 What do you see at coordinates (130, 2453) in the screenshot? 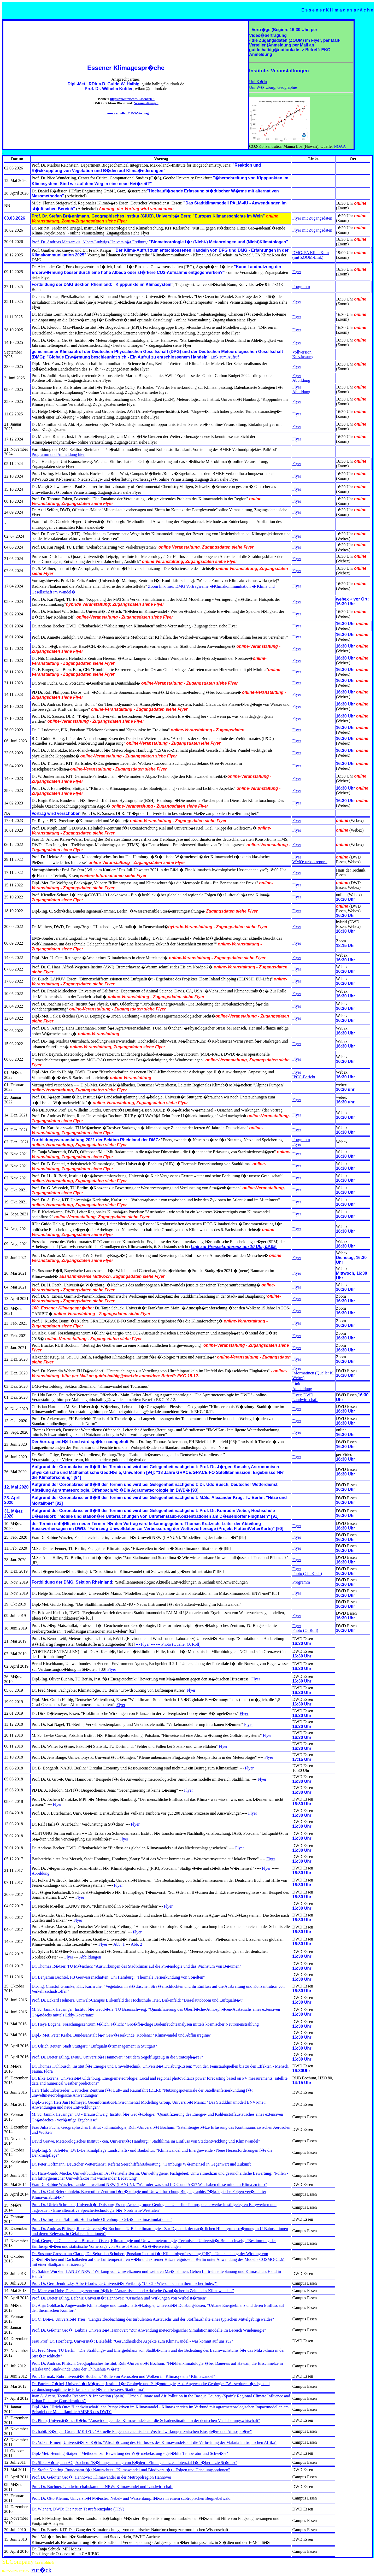
I see `Dipl.-Met. Henning Staiger: "Methoden zur Bewertung der W�rmebelastung - gef�hlte Temperatur und Schw�le"` at bounding box center [130, 2453].